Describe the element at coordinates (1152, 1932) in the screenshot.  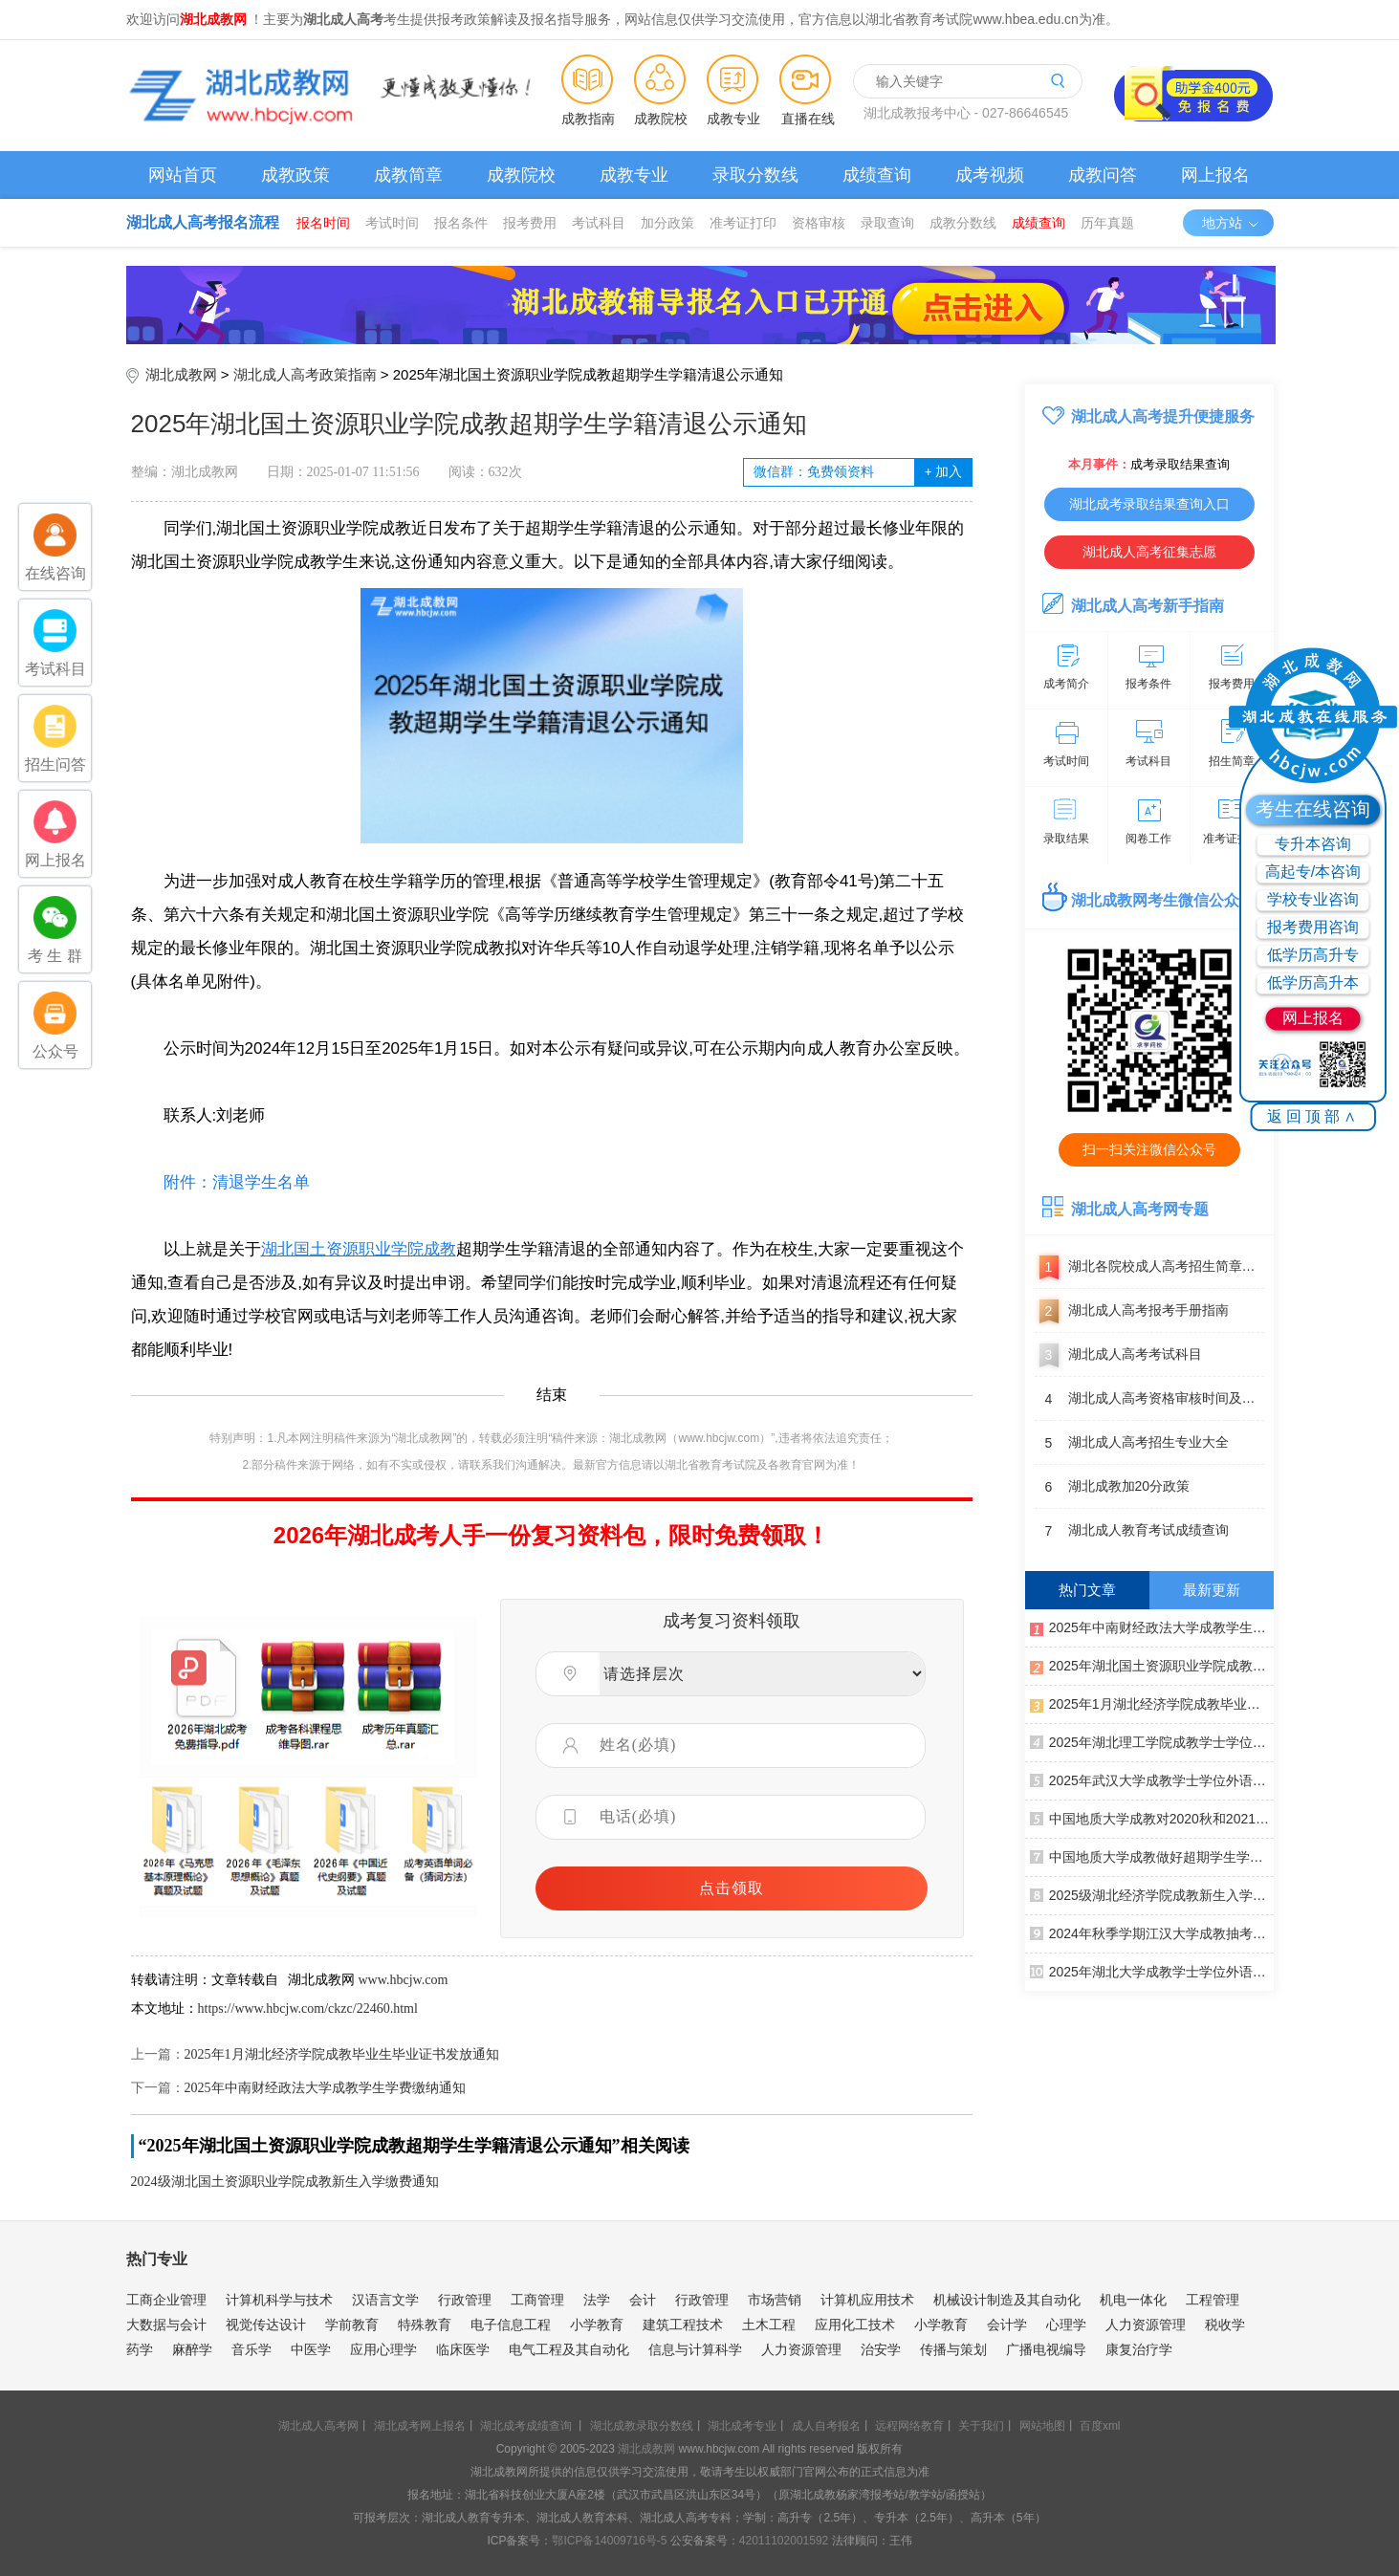
I see `2024年秋季学期江汉大学成教抽考工作通知` at that location.